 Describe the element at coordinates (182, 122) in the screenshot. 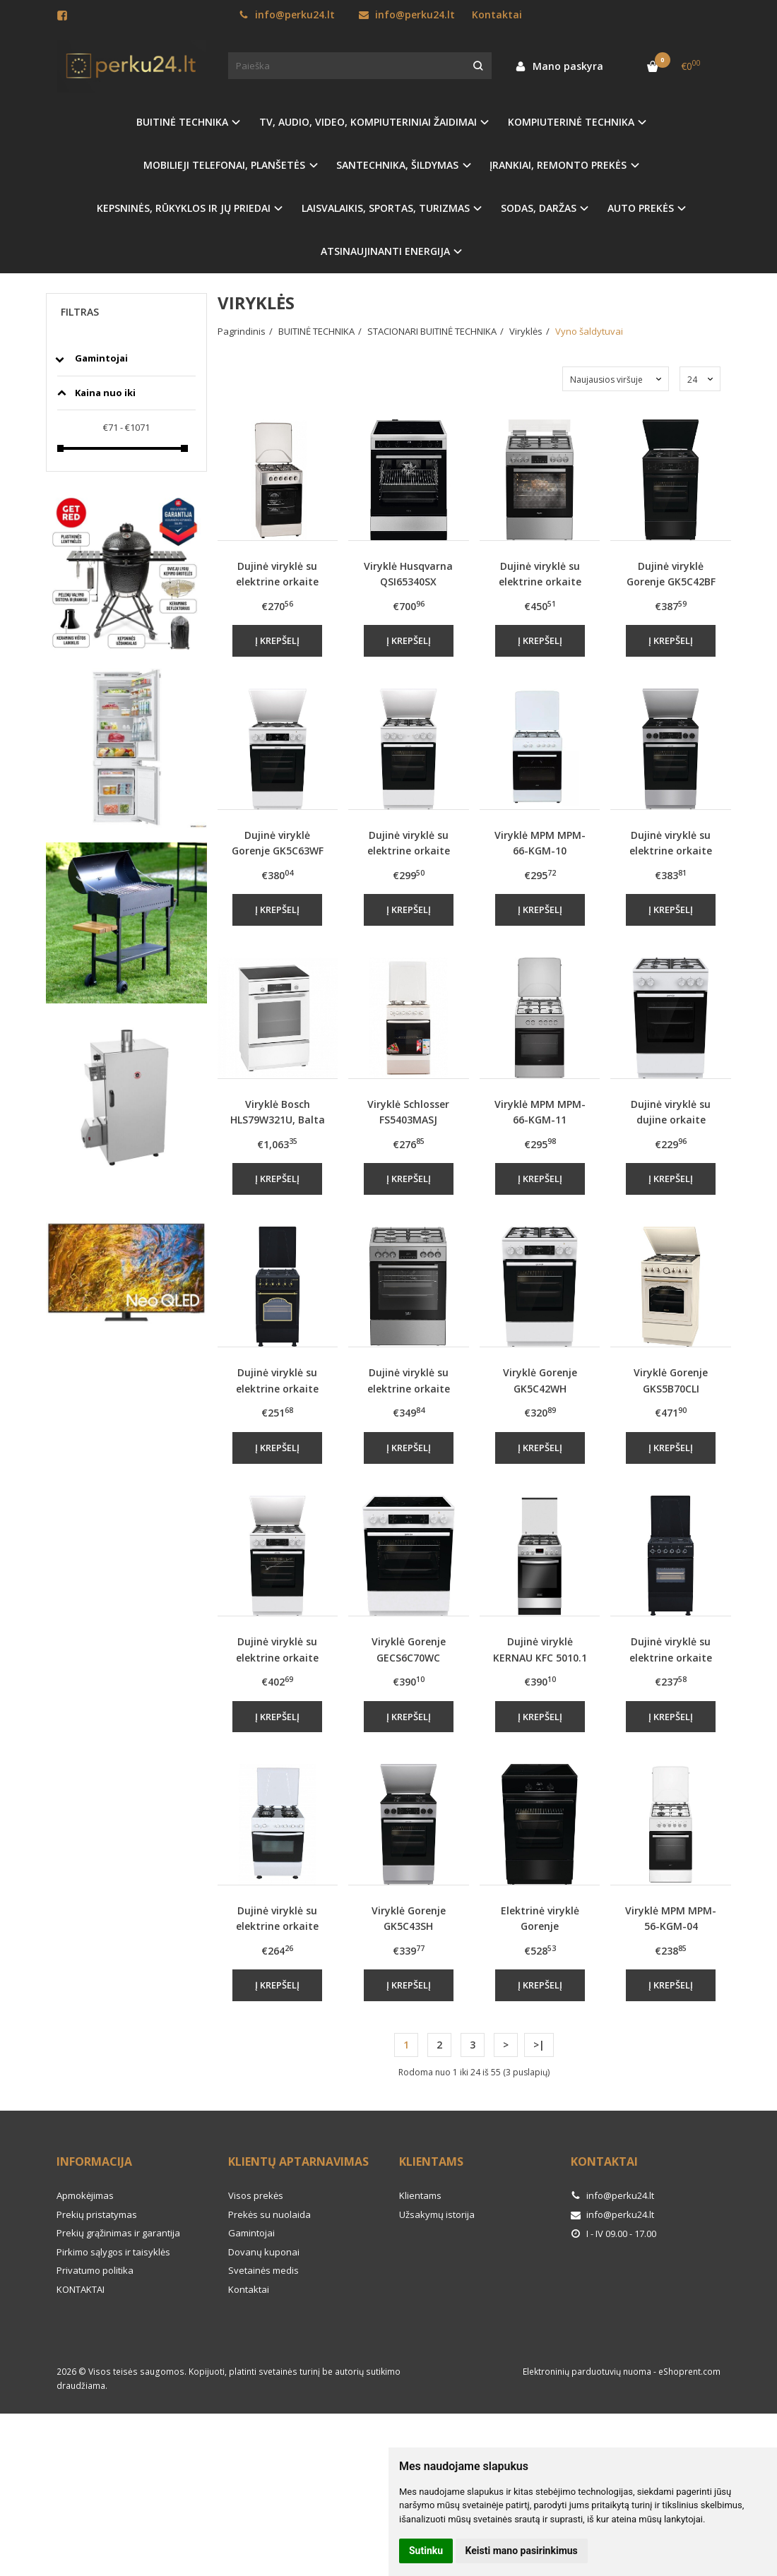

I see `BUITINĖ TECHNIKA [button]` at that location.